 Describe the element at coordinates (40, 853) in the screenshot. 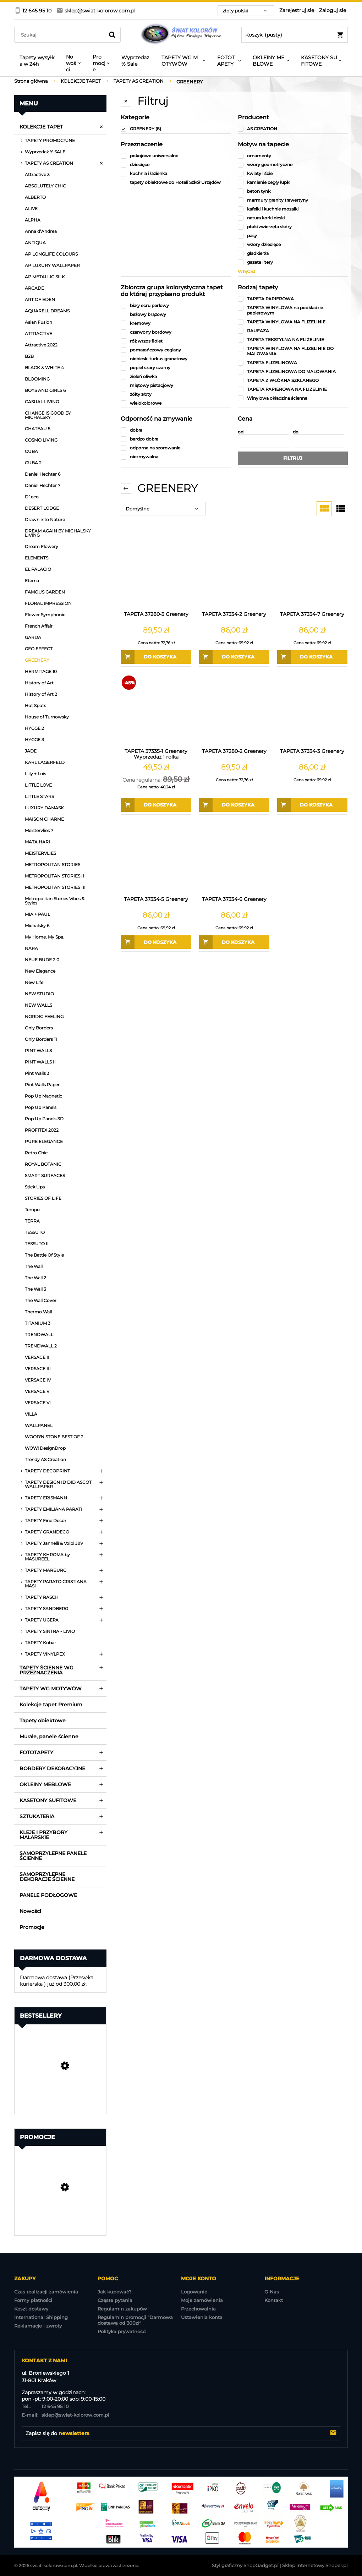

I see `MEISTERVLIES` at that location.